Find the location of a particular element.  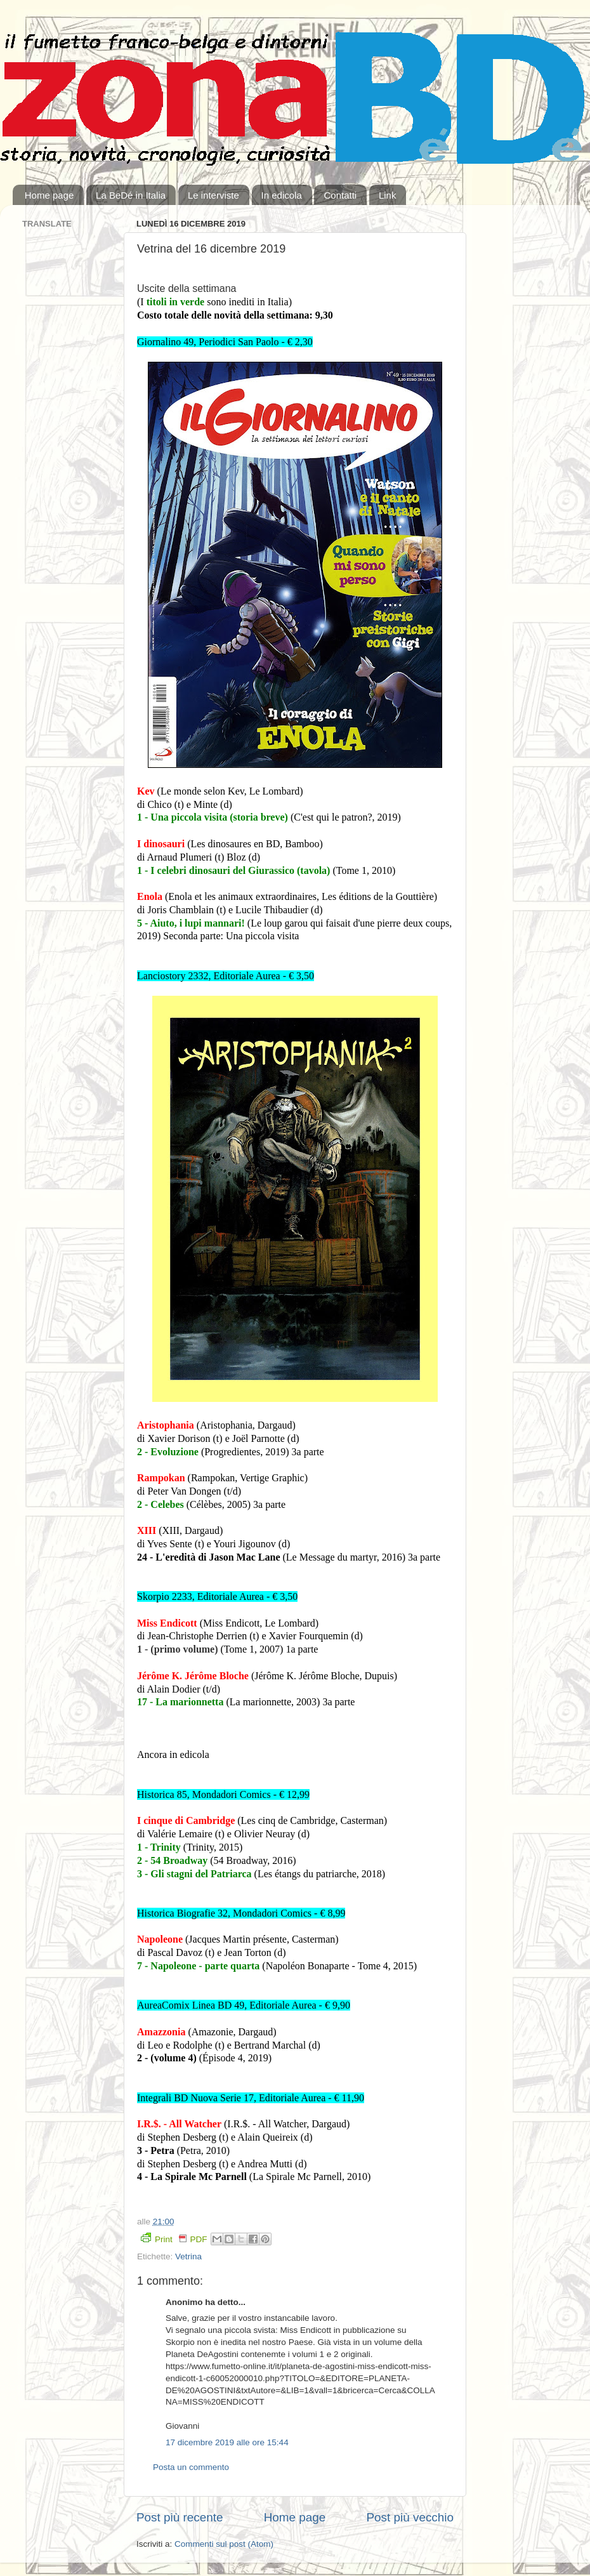

17 dicembre 2019 alle ore 15:44 is located at coordinates (227, 2442).